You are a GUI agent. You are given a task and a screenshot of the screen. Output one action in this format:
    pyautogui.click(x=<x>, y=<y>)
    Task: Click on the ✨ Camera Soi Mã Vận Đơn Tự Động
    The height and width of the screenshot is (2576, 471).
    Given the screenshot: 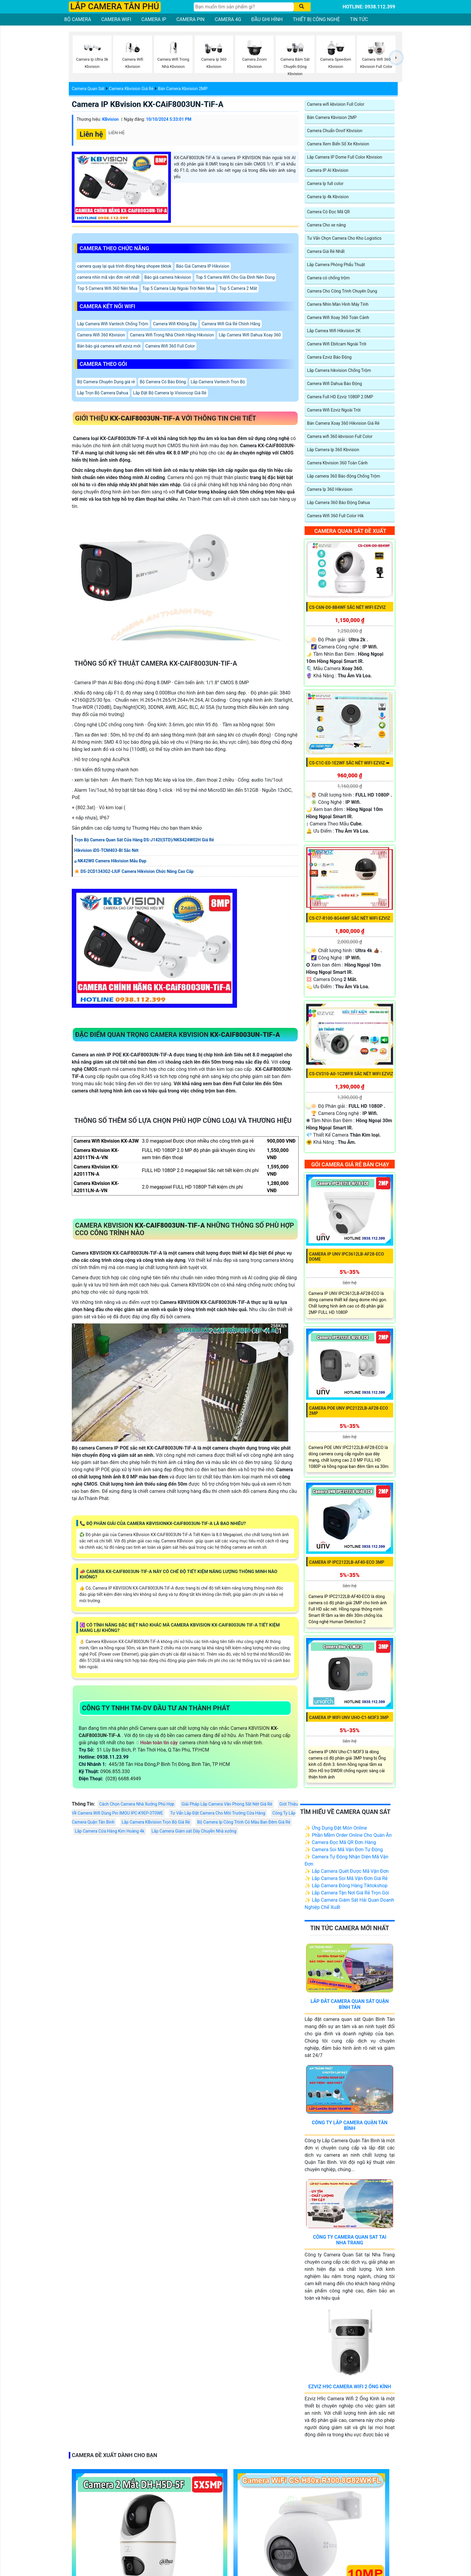 What is the action you would take?
    pyautogui.click(x=344, y=1849)
    